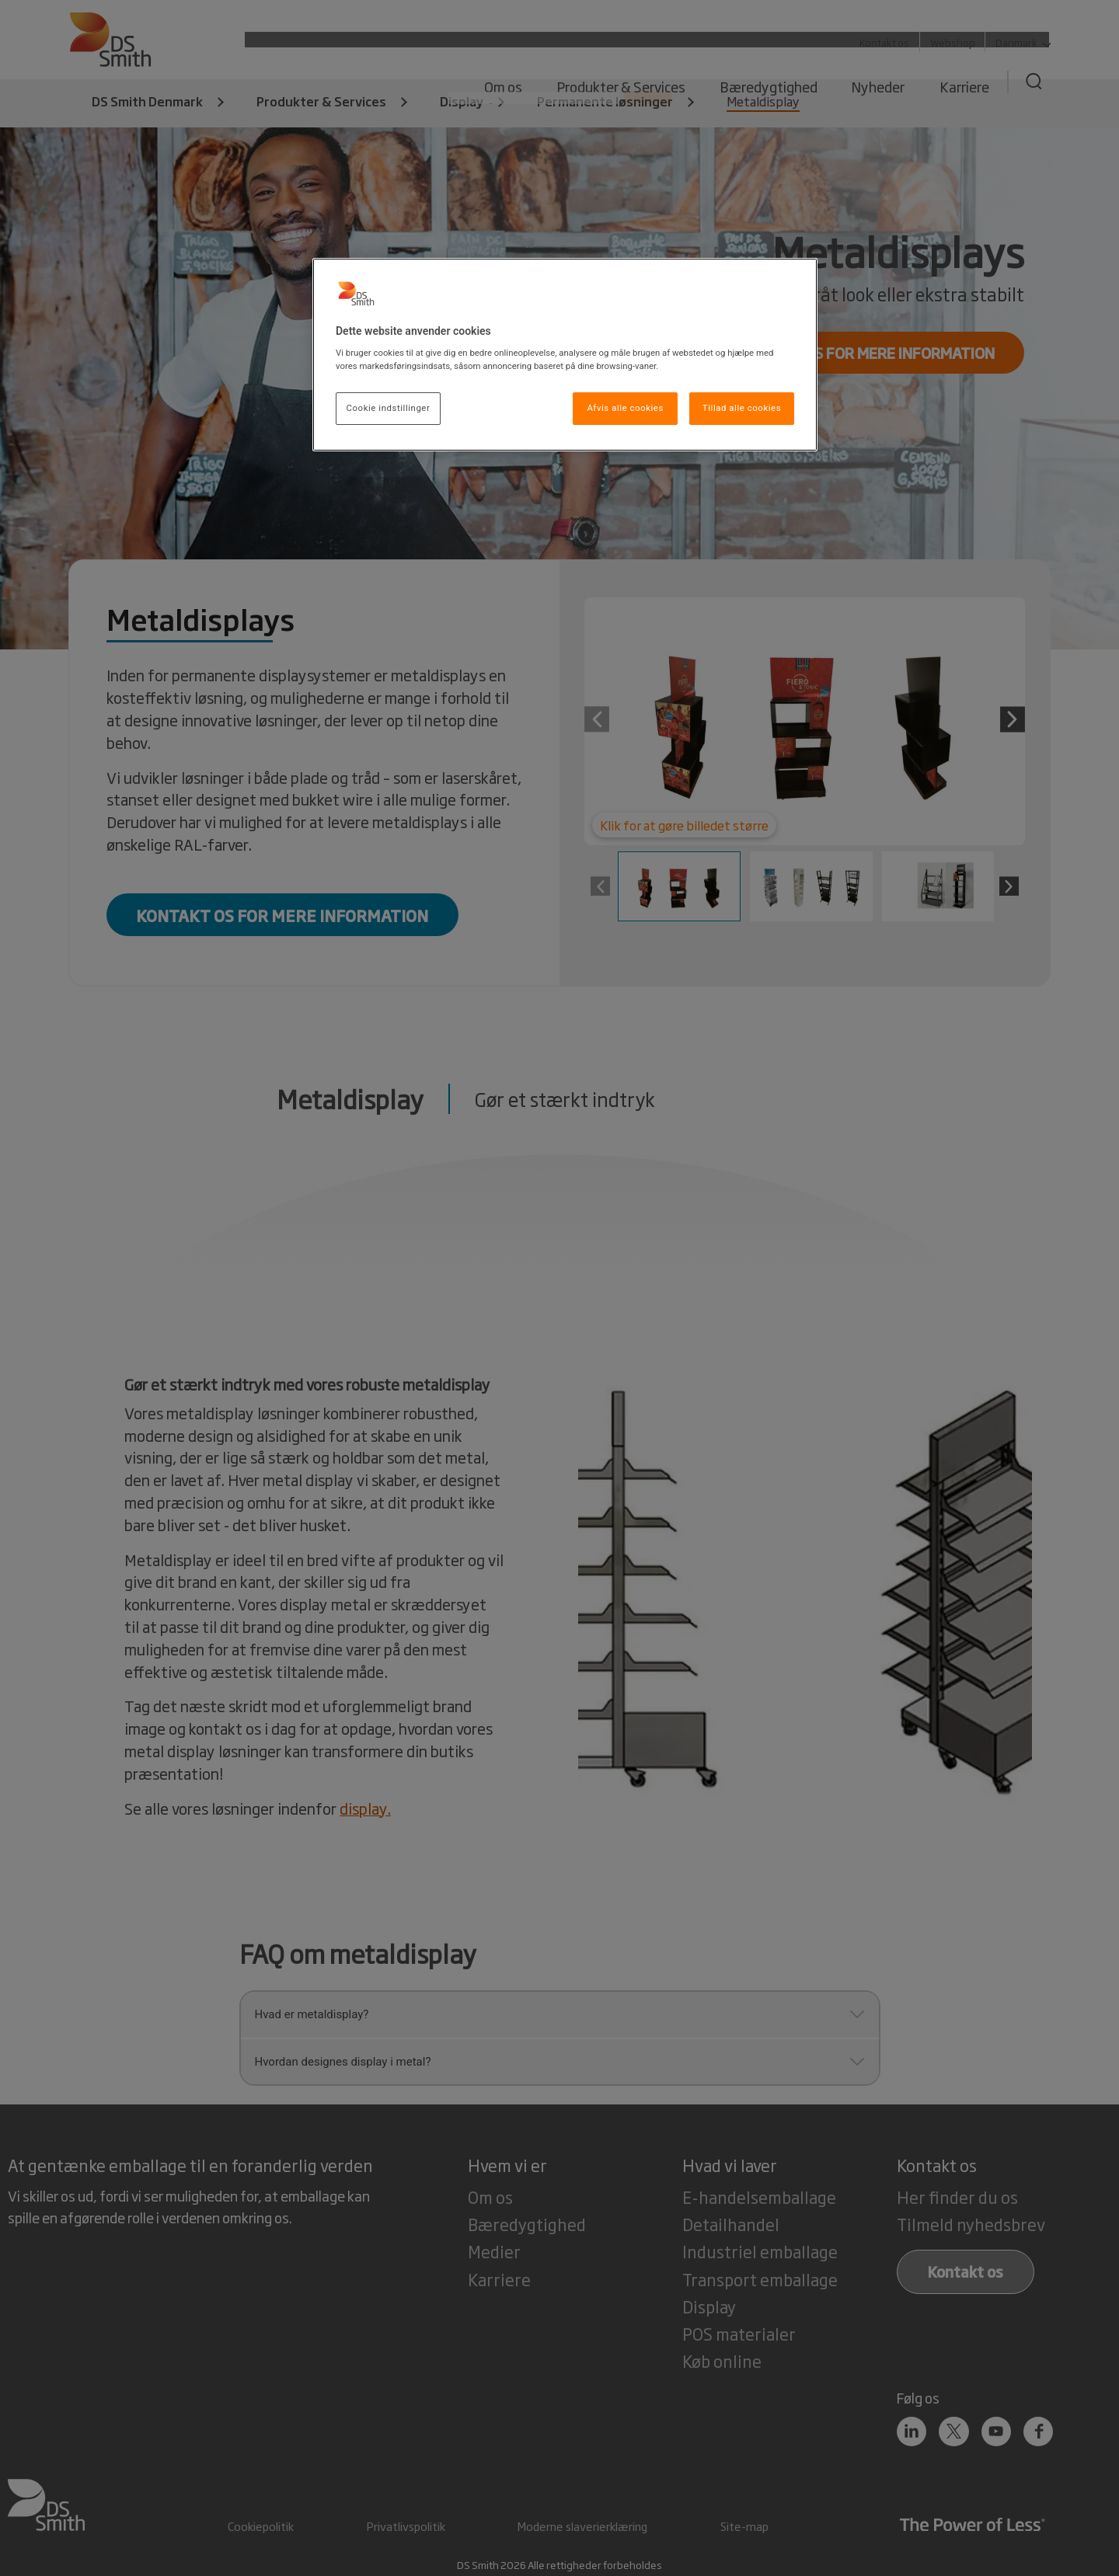 This screenshot has width=1119, height=2576. What do you see at coordinates (564, 355) in the screenshot?
I see `[region]` at bounding box center [564, 355].